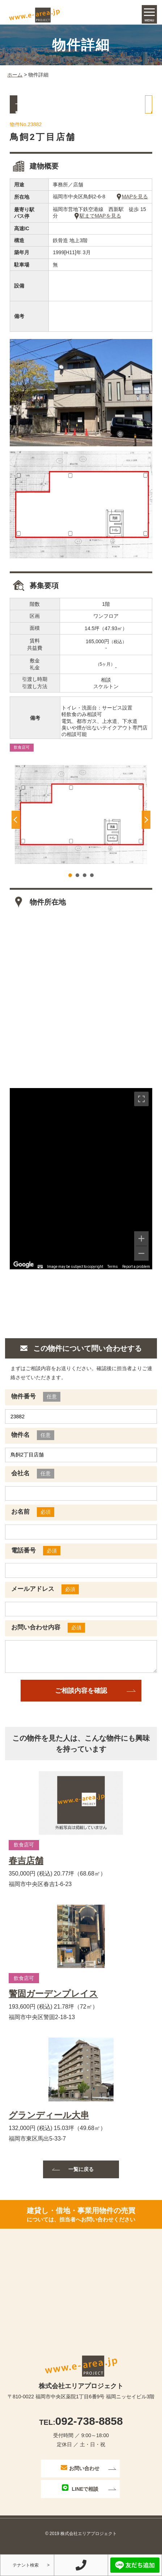 This screenshot has height=2576, width=162. What do you see at coordinates (97, 224) in the screenshot?
I see `駅までMAPを見る` at bounding box center [97, 224].